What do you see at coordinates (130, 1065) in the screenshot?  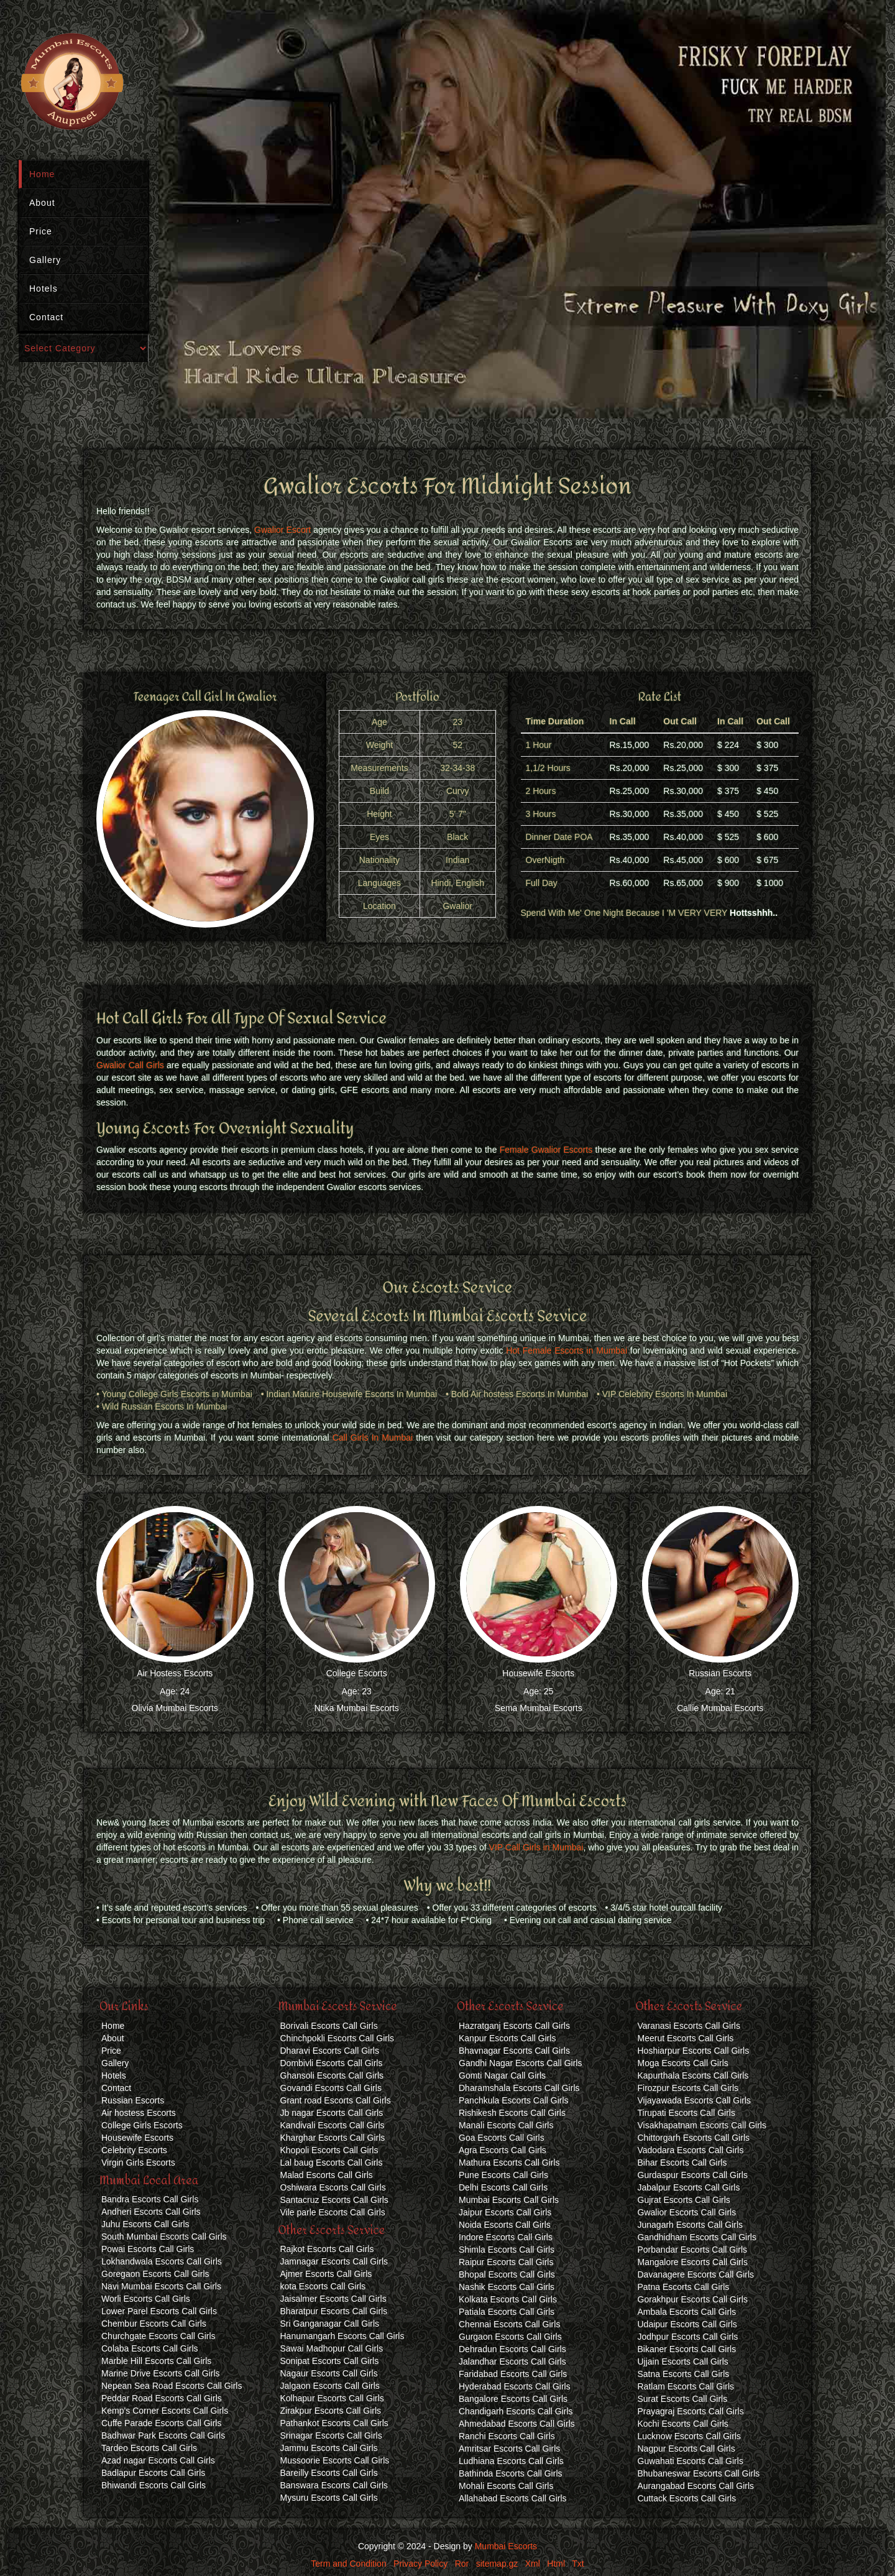 I see `Gwalior Call Girls` at bounding box center [130, 1065].